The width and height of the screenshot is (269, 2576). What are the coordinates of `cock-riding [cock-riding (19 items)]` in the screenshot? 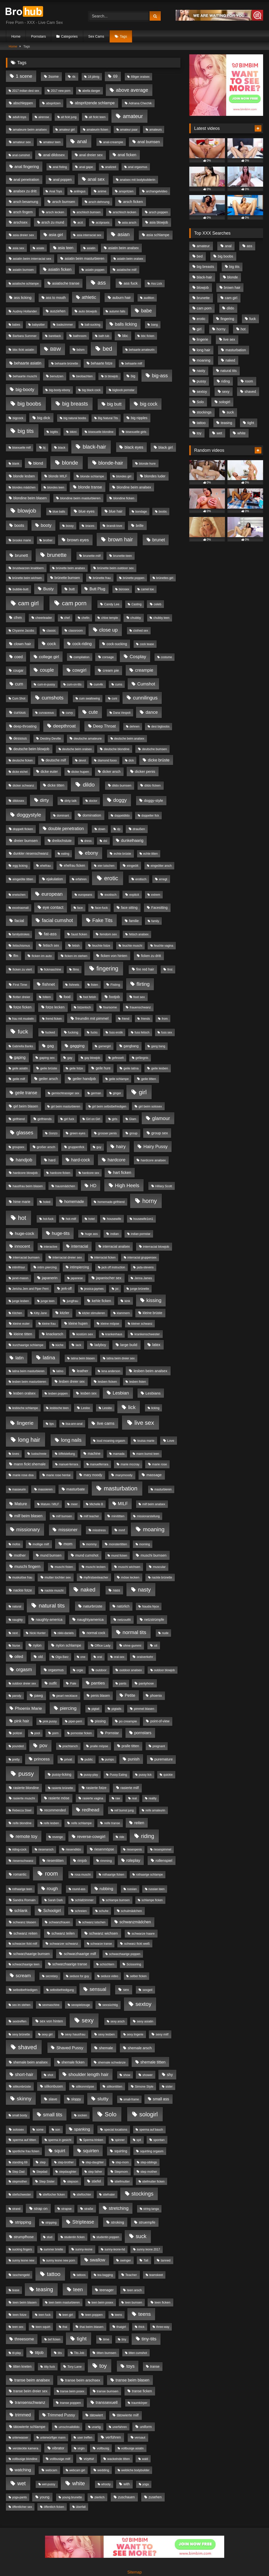 It's located at (82, 643).